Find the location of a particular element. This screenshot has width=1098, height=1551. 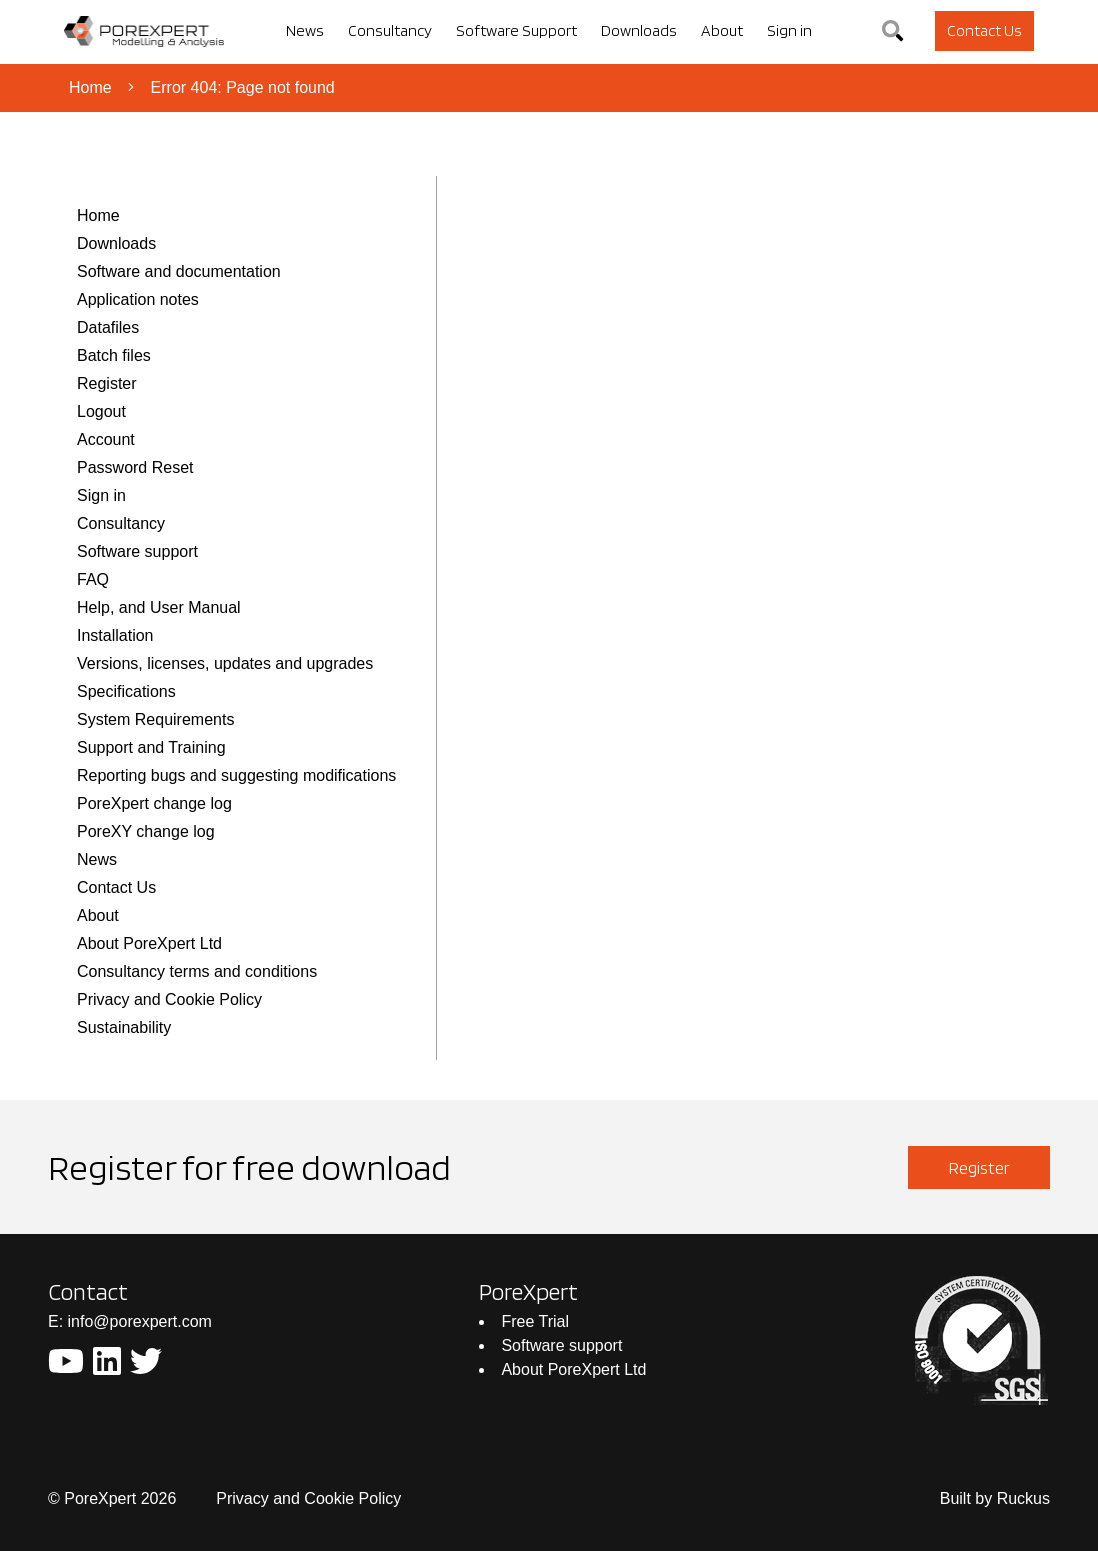

Consultancy is located at coordinates (121, 523).